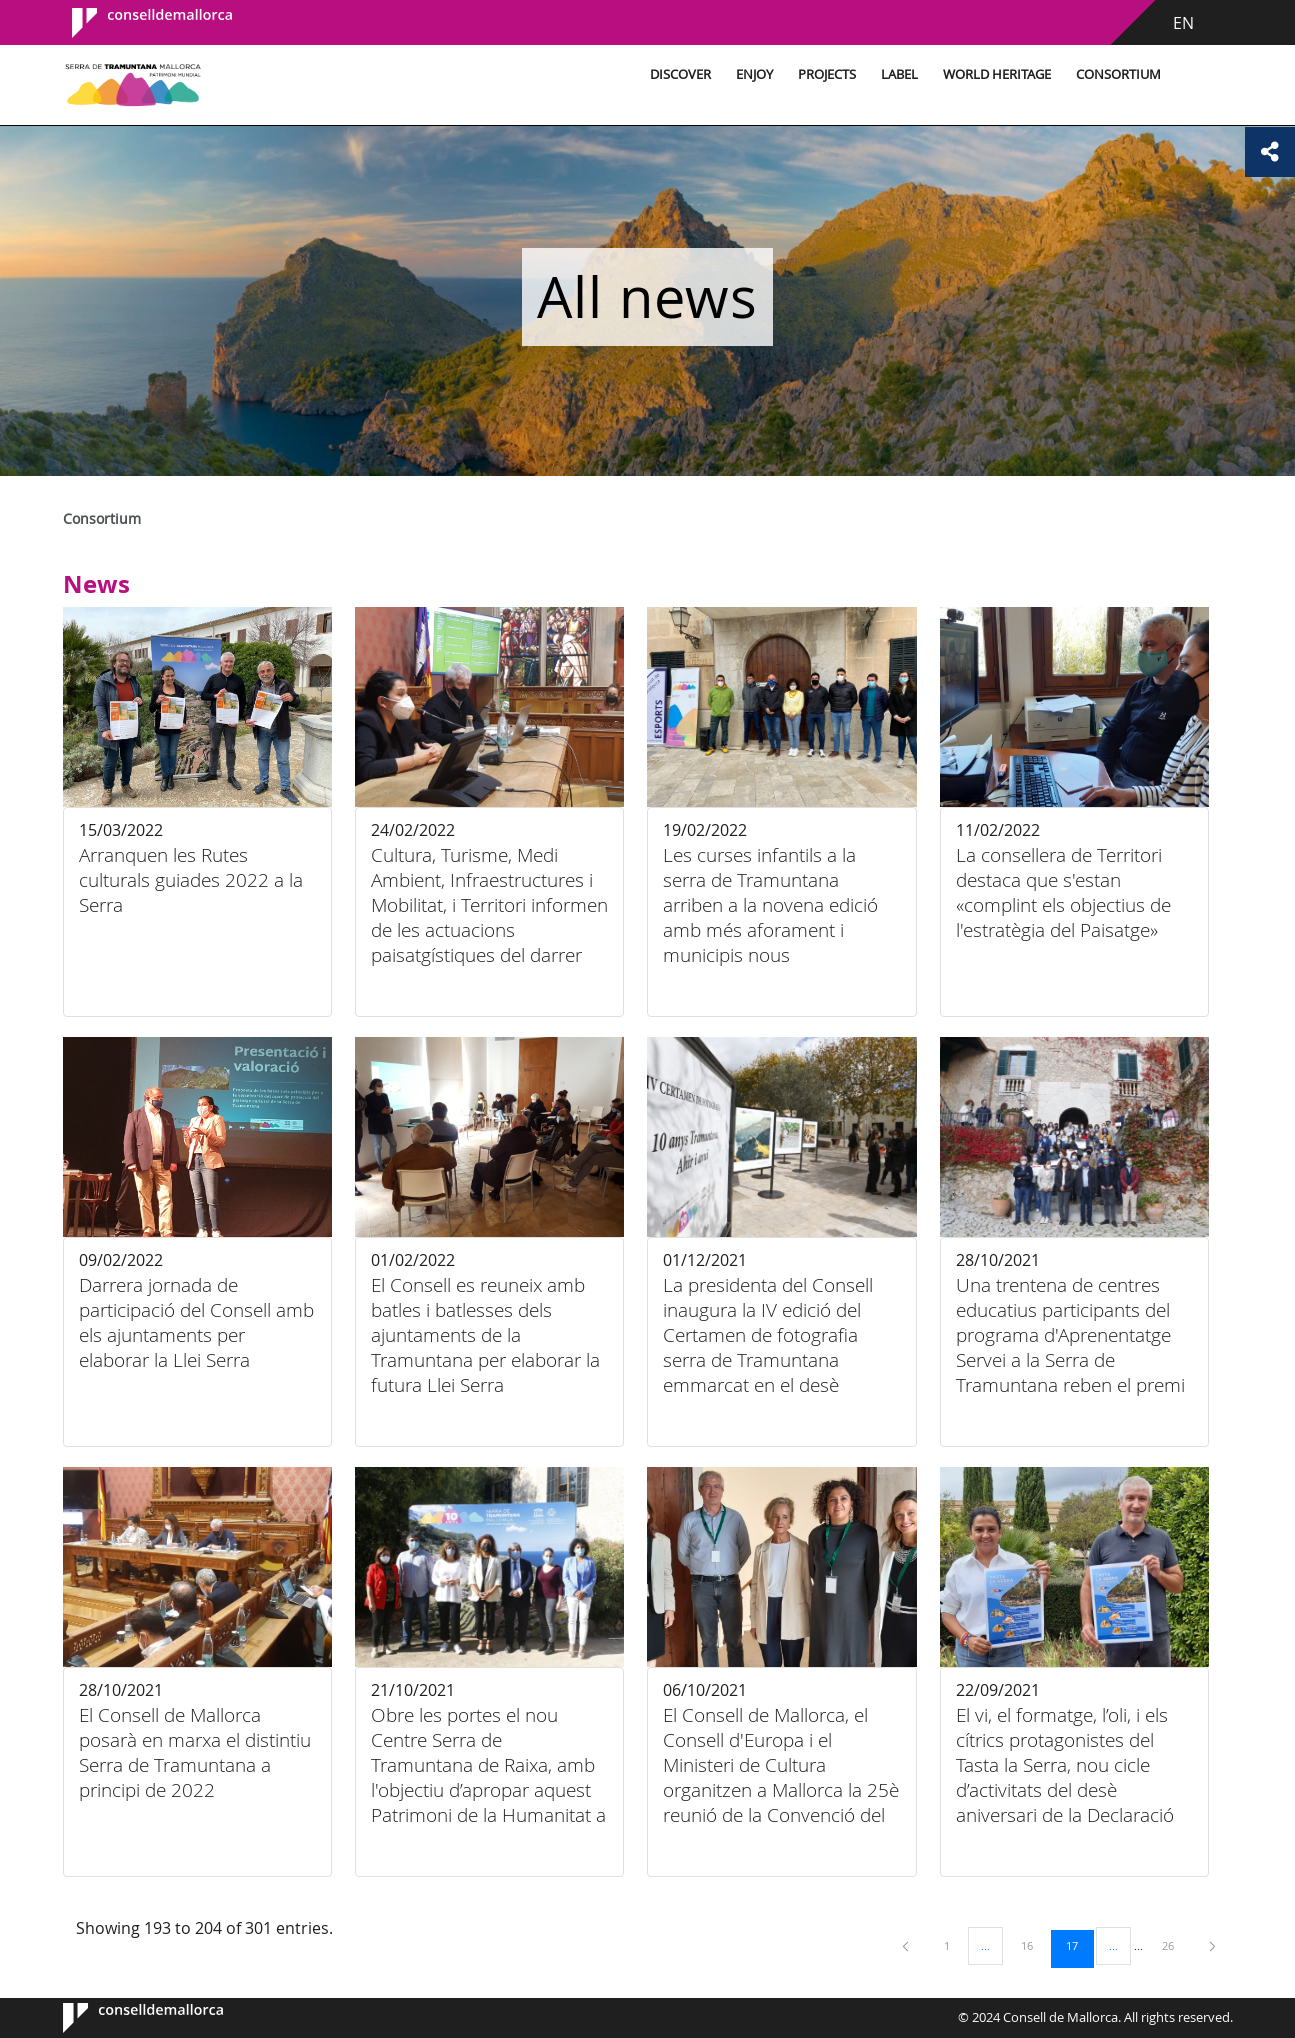 The height and width of the screenshot is (2038, 1295). What do you see at coordinates (1115, 74) in the screenshot?
I see `Consortium` at bounding box center [1115, 74].